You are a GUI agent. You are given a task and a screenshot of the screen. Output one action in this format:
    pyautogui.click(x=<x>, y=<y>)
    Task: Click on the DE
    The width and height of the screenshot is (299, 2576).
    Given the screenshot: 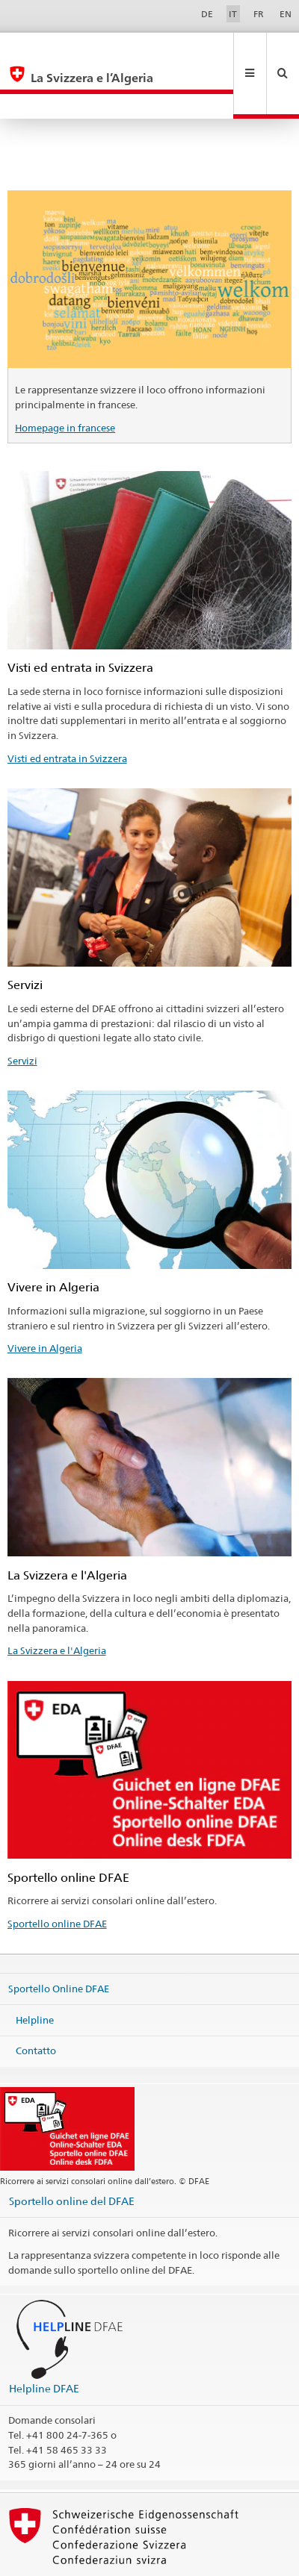 What is the action you would take?
    pyautogui.click(x=207, y=13)
    